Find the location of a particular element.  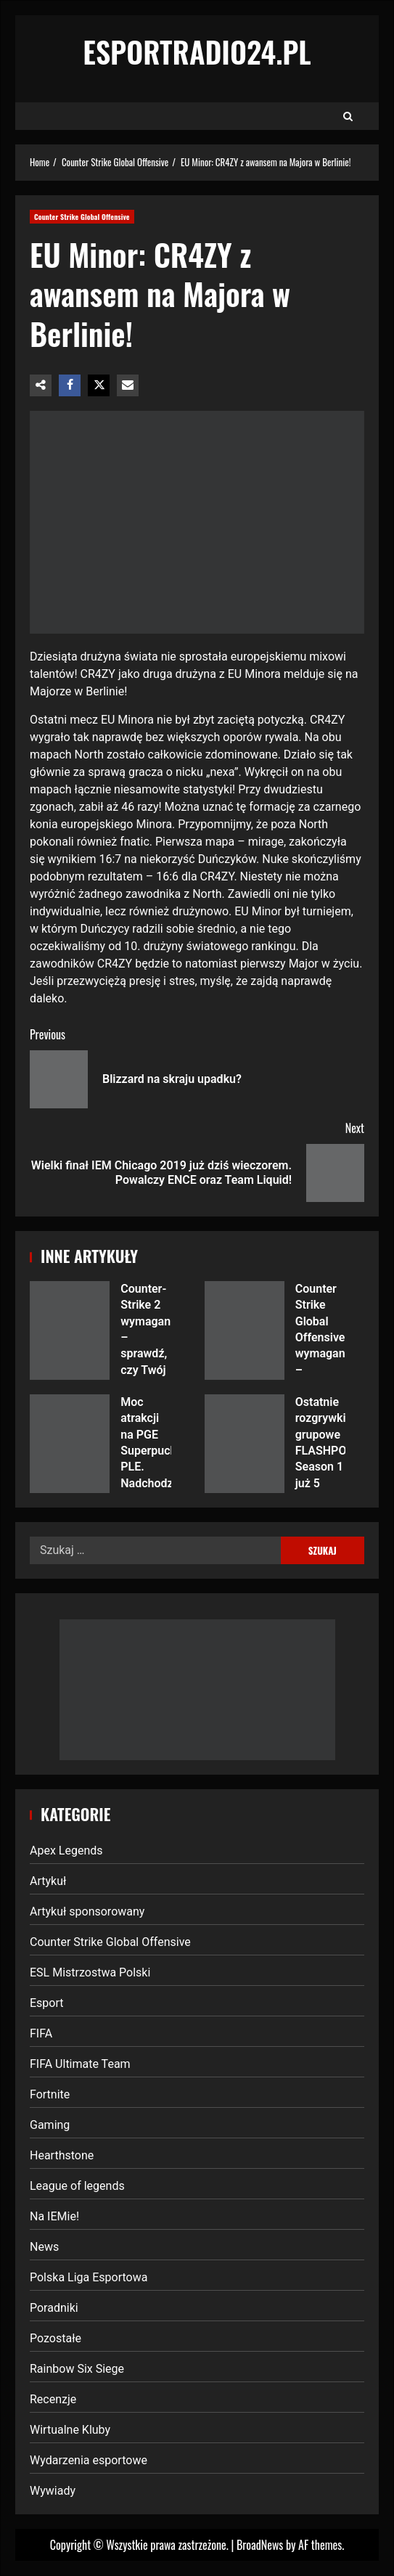

FIFA Ultimate Team is located at coordinates (80, 2064).